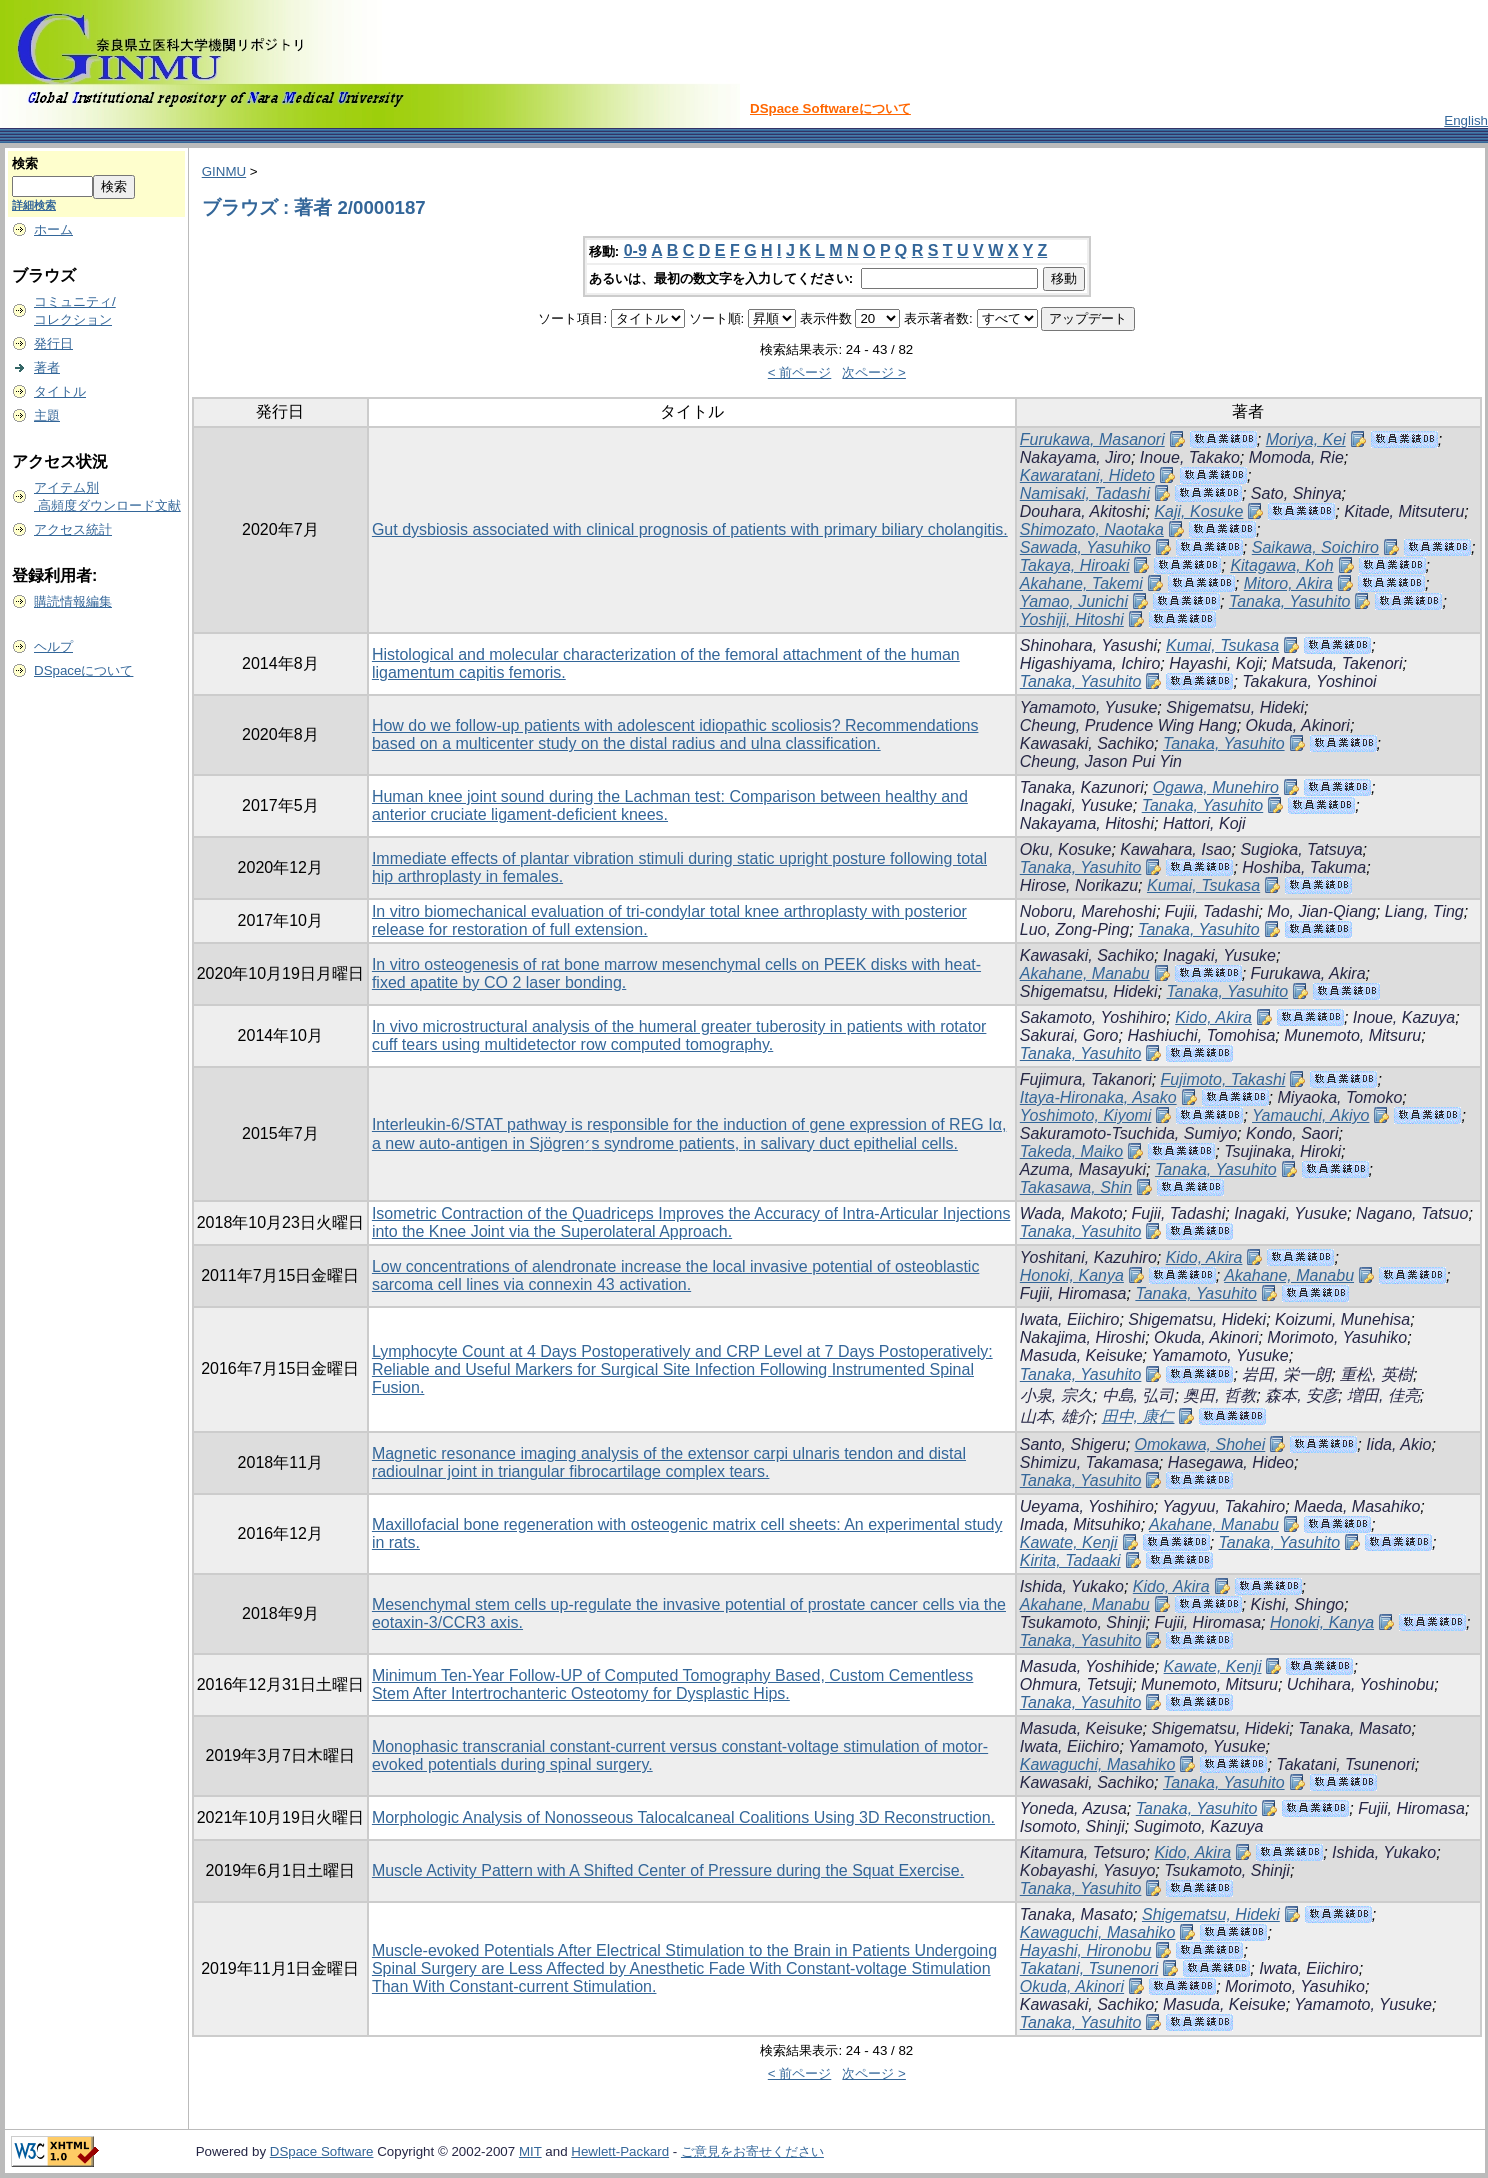 This screenshot has height=2178, width=1488. What do you see at coordinates (1282, 1151) in the screenshot?
I see `Tsujinaka, Hiroki` at bounding box center [1282, 1151].